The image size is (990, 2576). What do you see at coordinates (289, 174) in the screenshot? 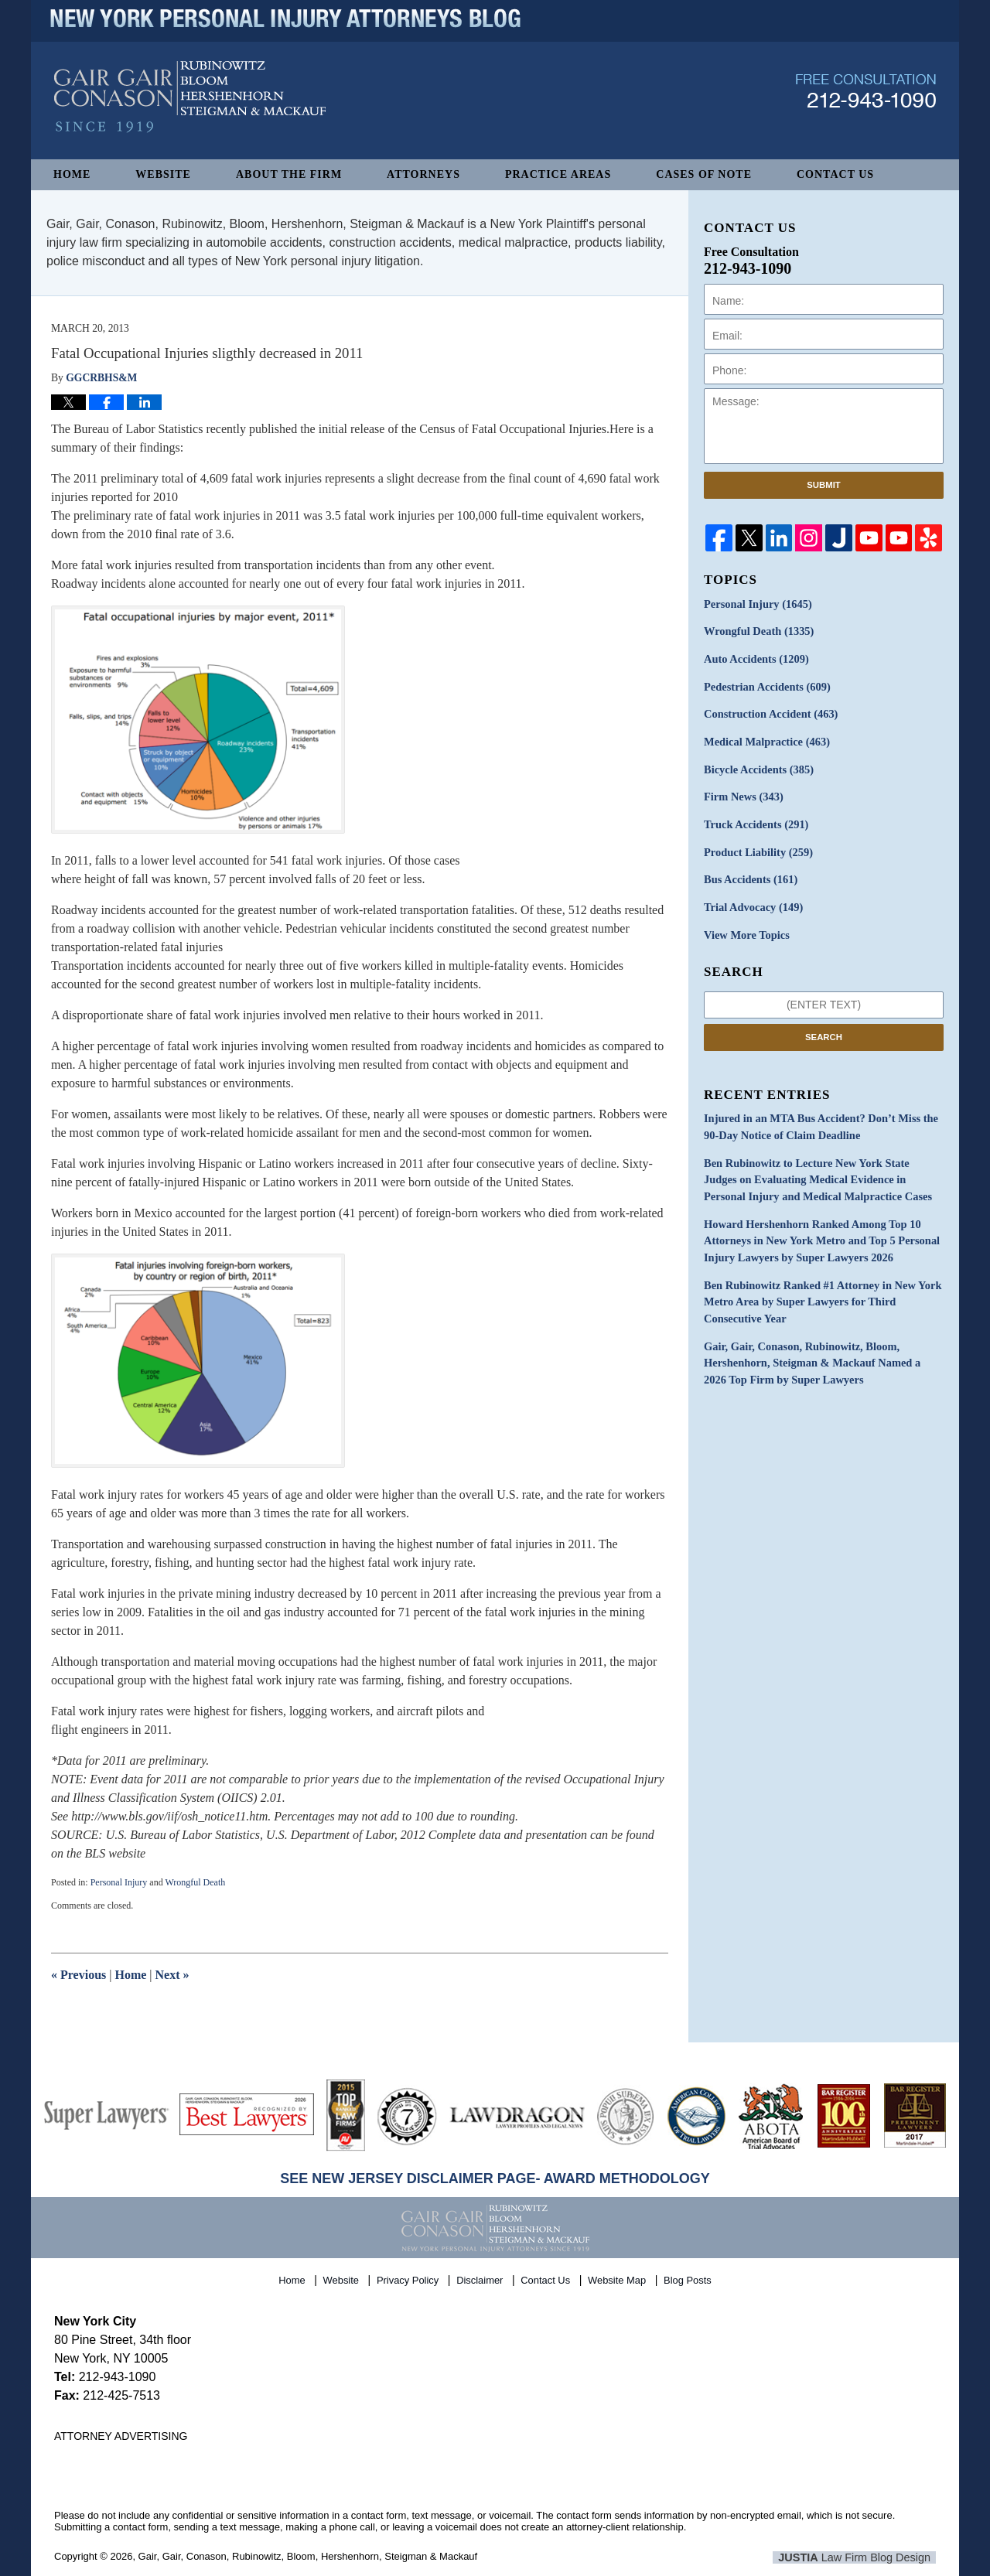
I see `About The Firm` at bounding box center [289, 174].